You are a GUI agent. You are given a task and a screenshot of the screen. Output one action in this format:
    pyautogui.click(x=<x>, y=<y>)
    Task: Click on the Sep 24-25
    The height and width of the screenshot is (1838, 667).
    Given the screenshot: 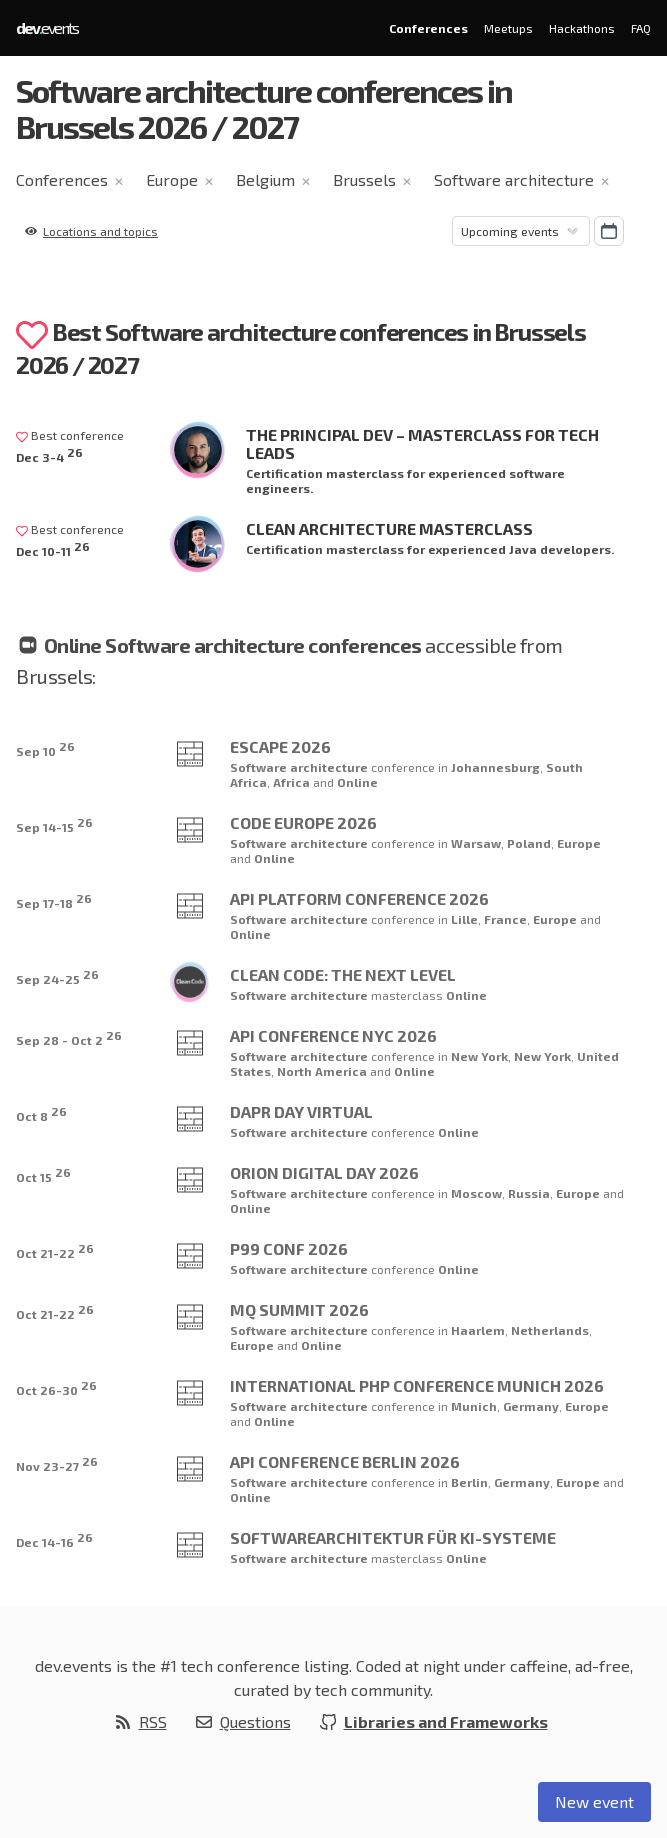 What is the action you would take?
    pyautogui.click(x=57, y=976)
    